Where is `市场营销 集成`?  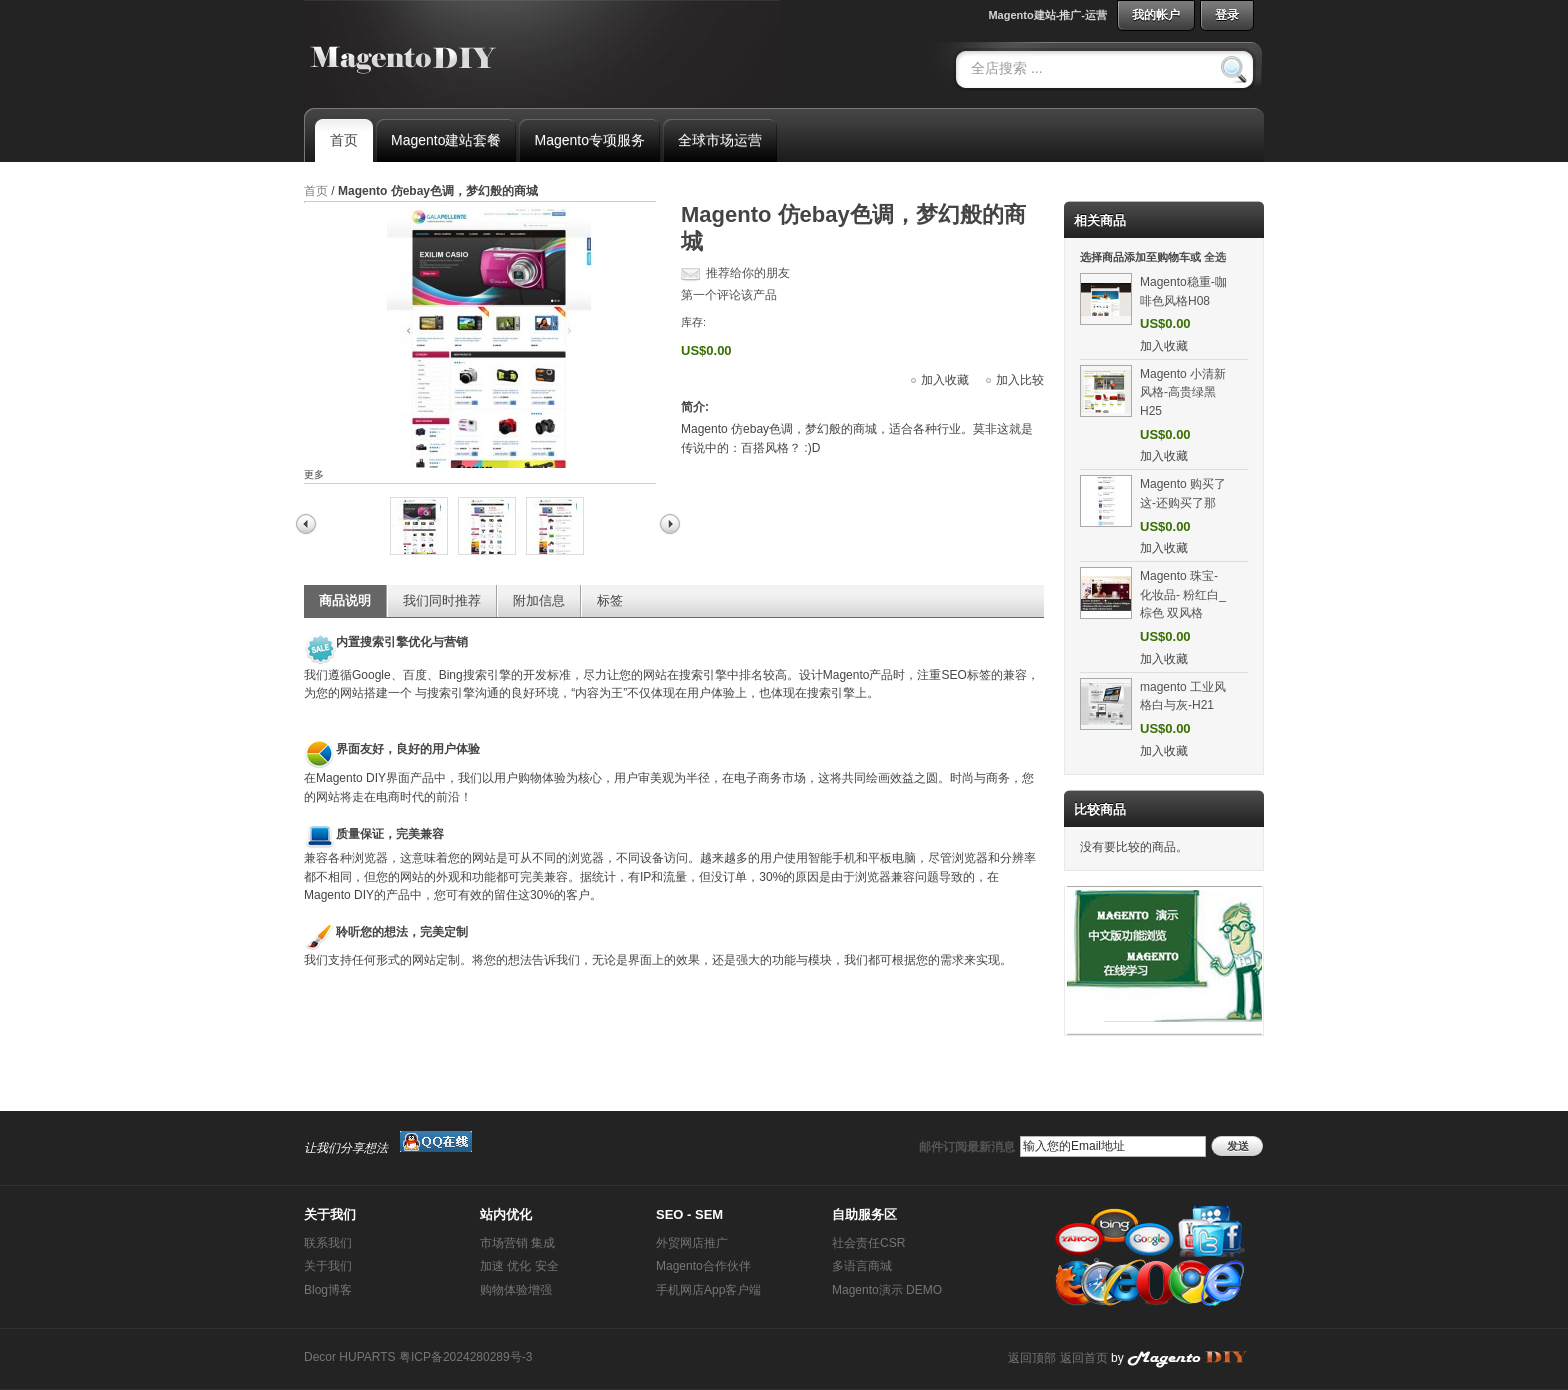
市场营销 集成 is located at coordinates (517, 1243).